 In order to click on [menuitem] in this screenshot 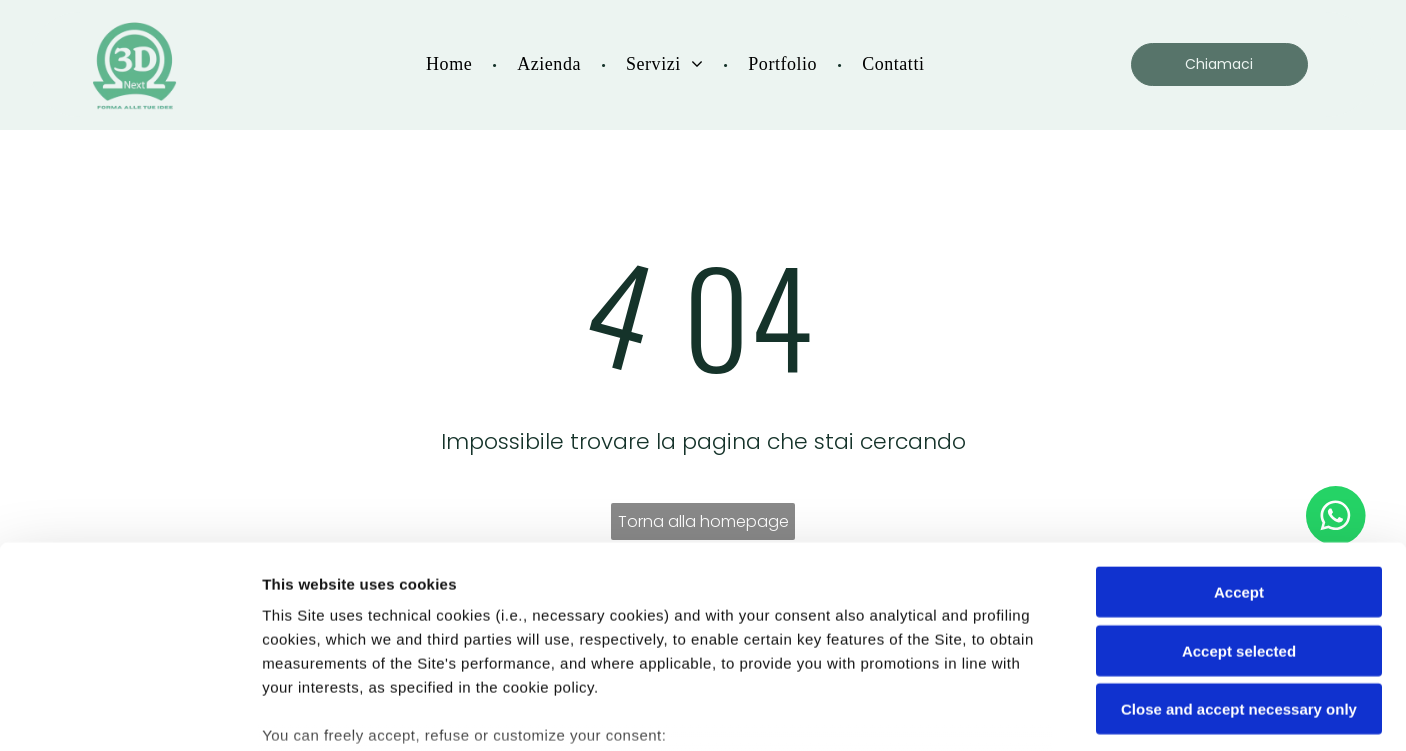, I will do `click(451, 68)`.